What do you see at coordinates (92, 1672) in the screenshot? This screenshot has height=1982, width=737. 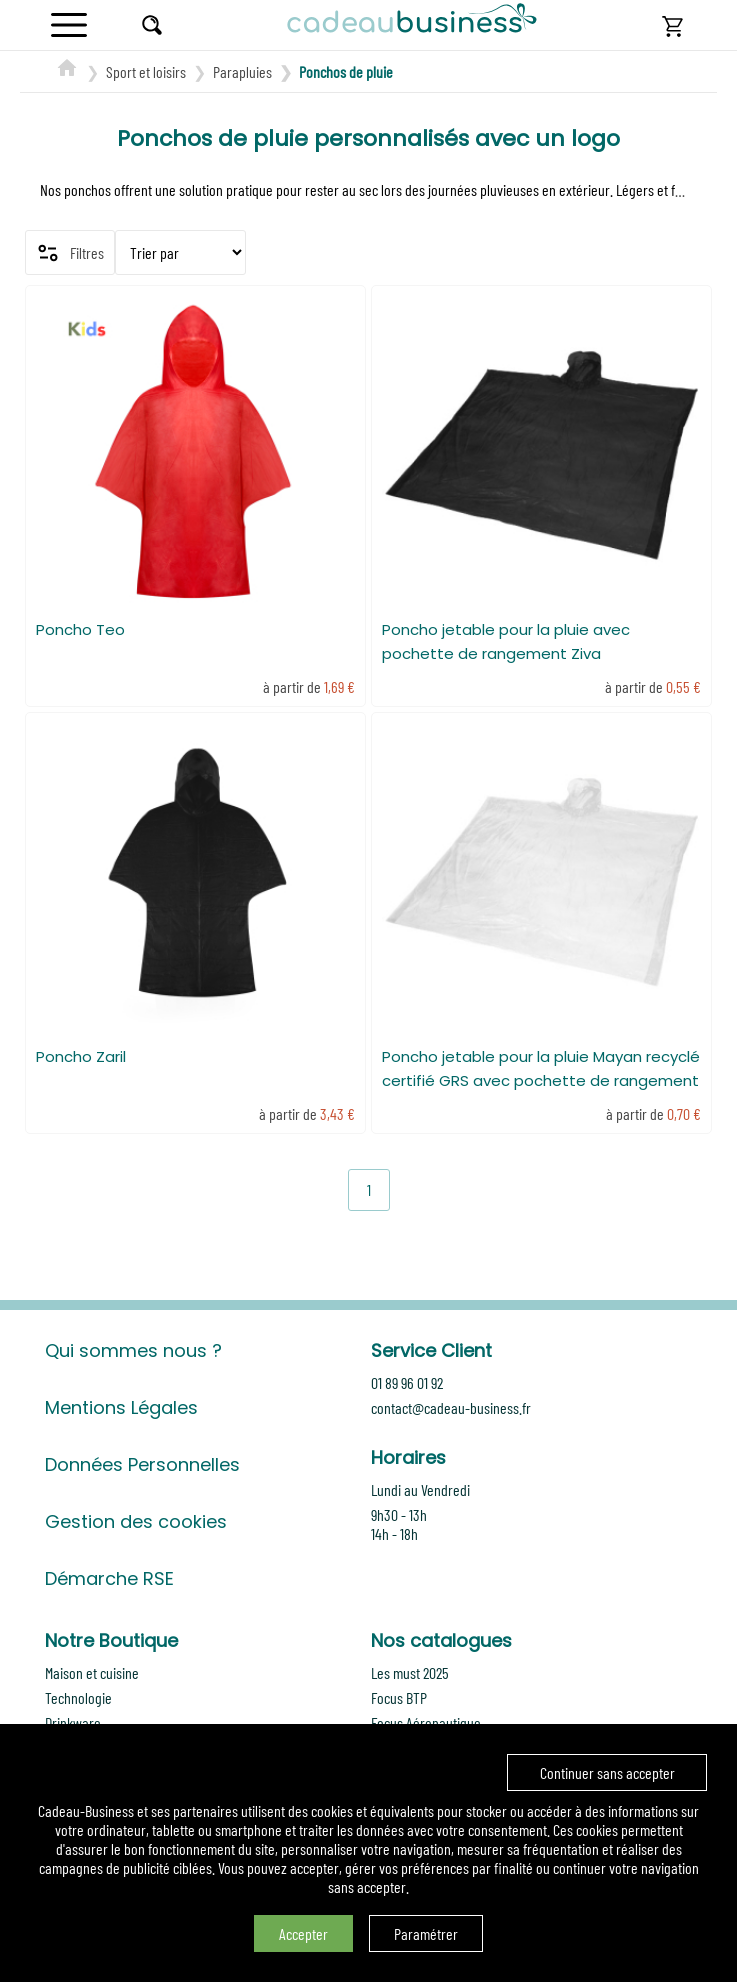 I see `Maison et cuisine` at bounding box center [92, 1672].